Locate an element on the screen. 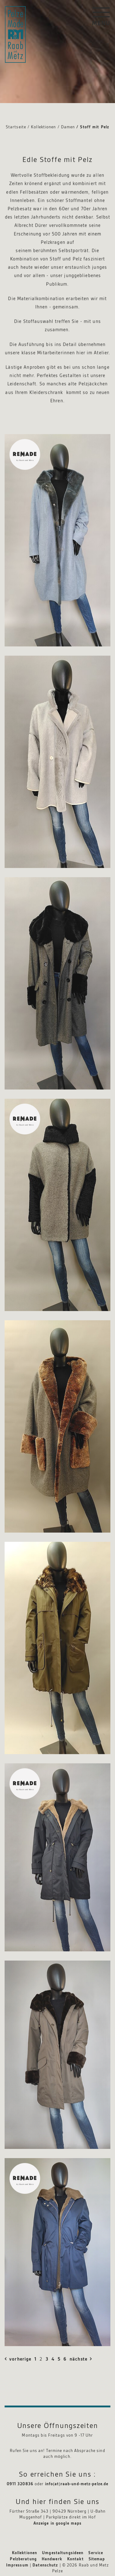  Anzeige in google maps is located at coordinates (57, 2523).